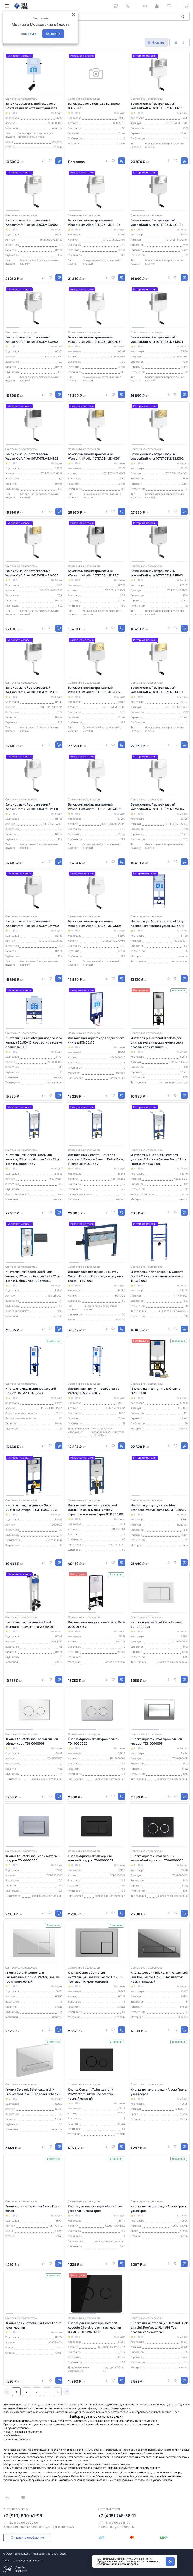 The image size is (193, 2576). What do you see at coordinates (96, 1624) in the screenshot?
I see `Инсталляция для унитаза Quarter Bath 0220 01 3/6 л` at bounding box center [96, 1624].